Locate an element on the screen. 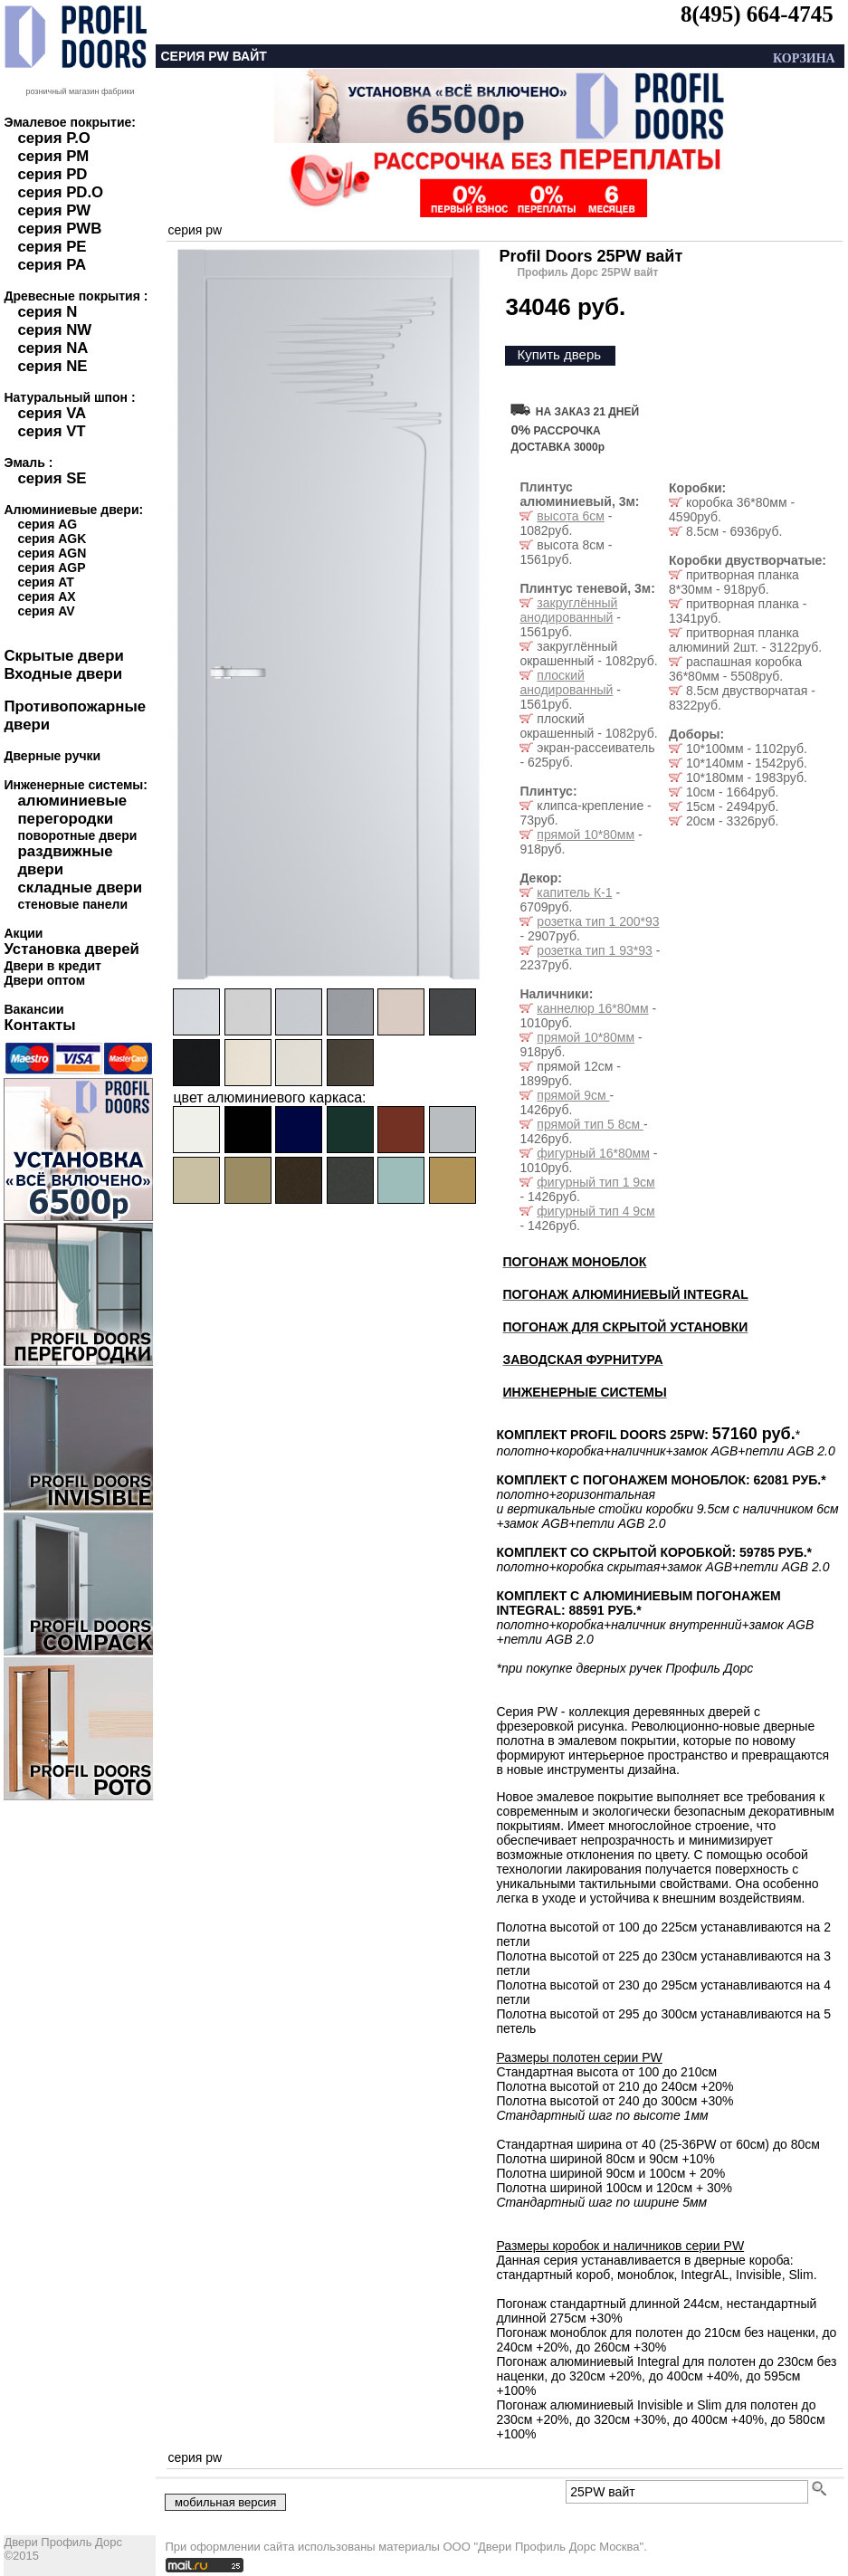  прямой 9см is located at coordinates (573, 1095).